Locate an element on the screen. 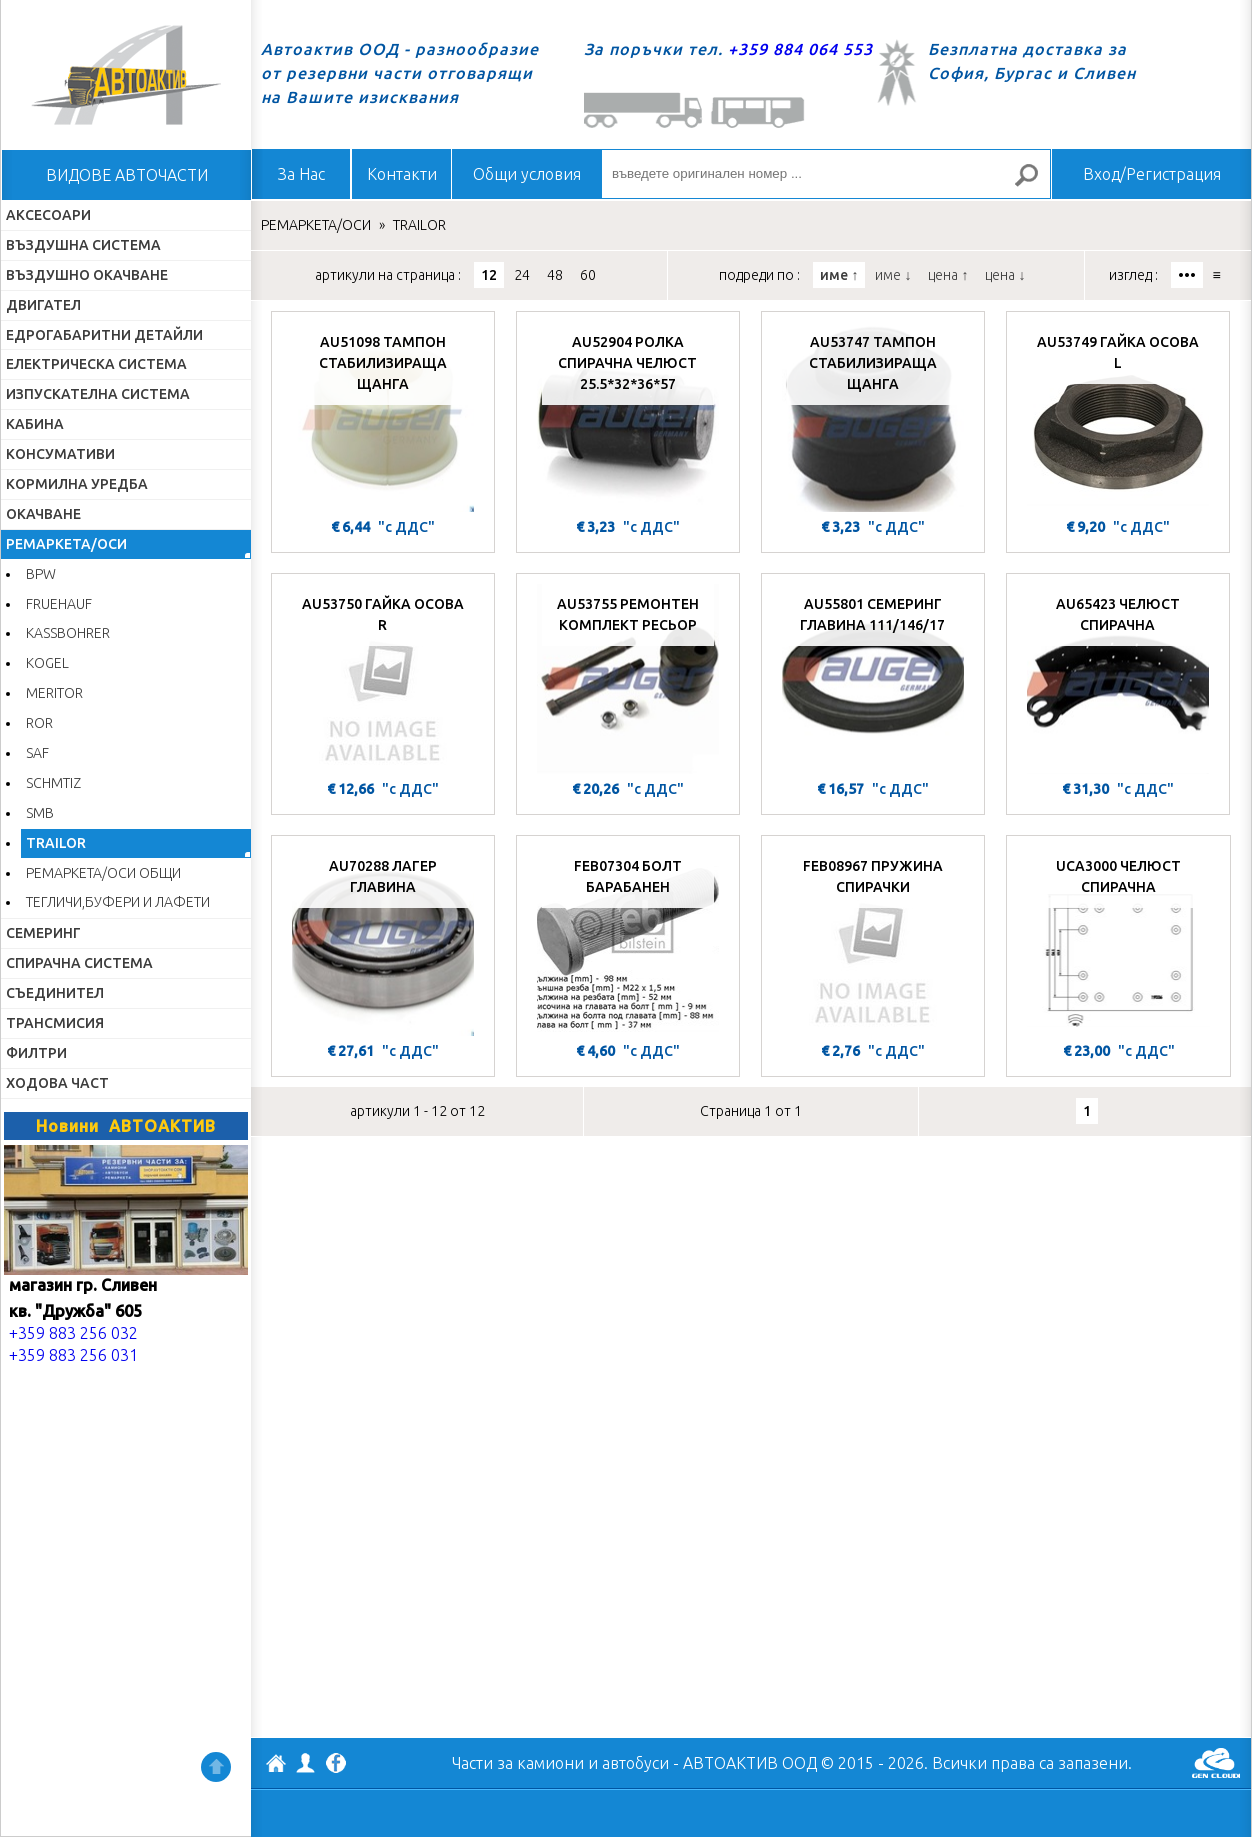 The image size is (1252, 1837). Вход/Регистрация is located at coordinates (1152, 174).